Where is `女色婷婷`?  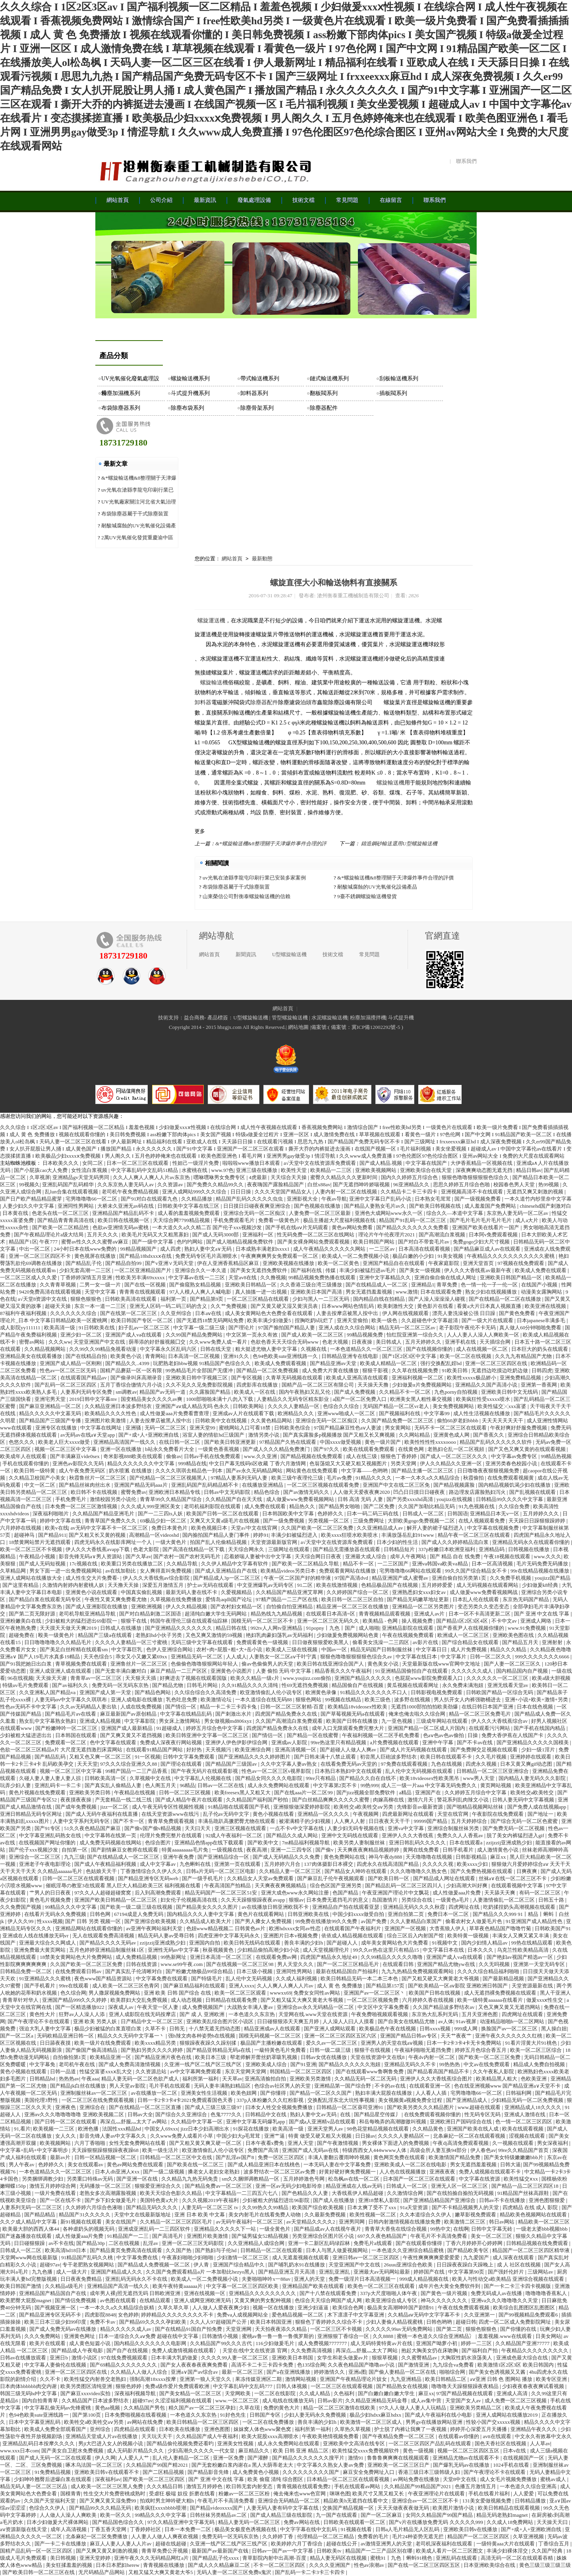
女色婷婷 is located at coordinates (128, 2315).